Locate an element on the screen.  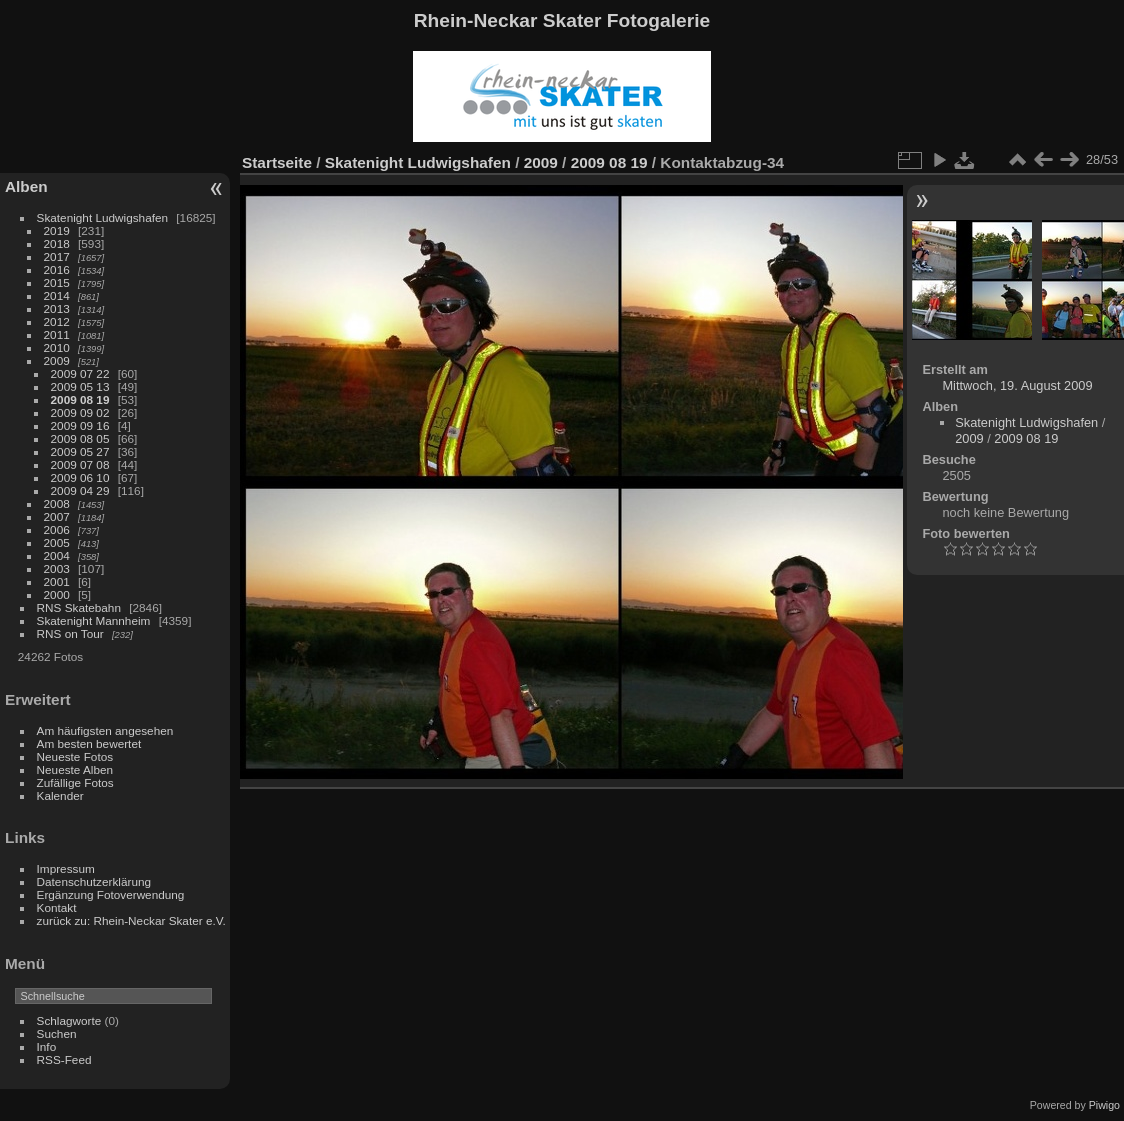
2009 05 13 is located at coordinates (80, 386).